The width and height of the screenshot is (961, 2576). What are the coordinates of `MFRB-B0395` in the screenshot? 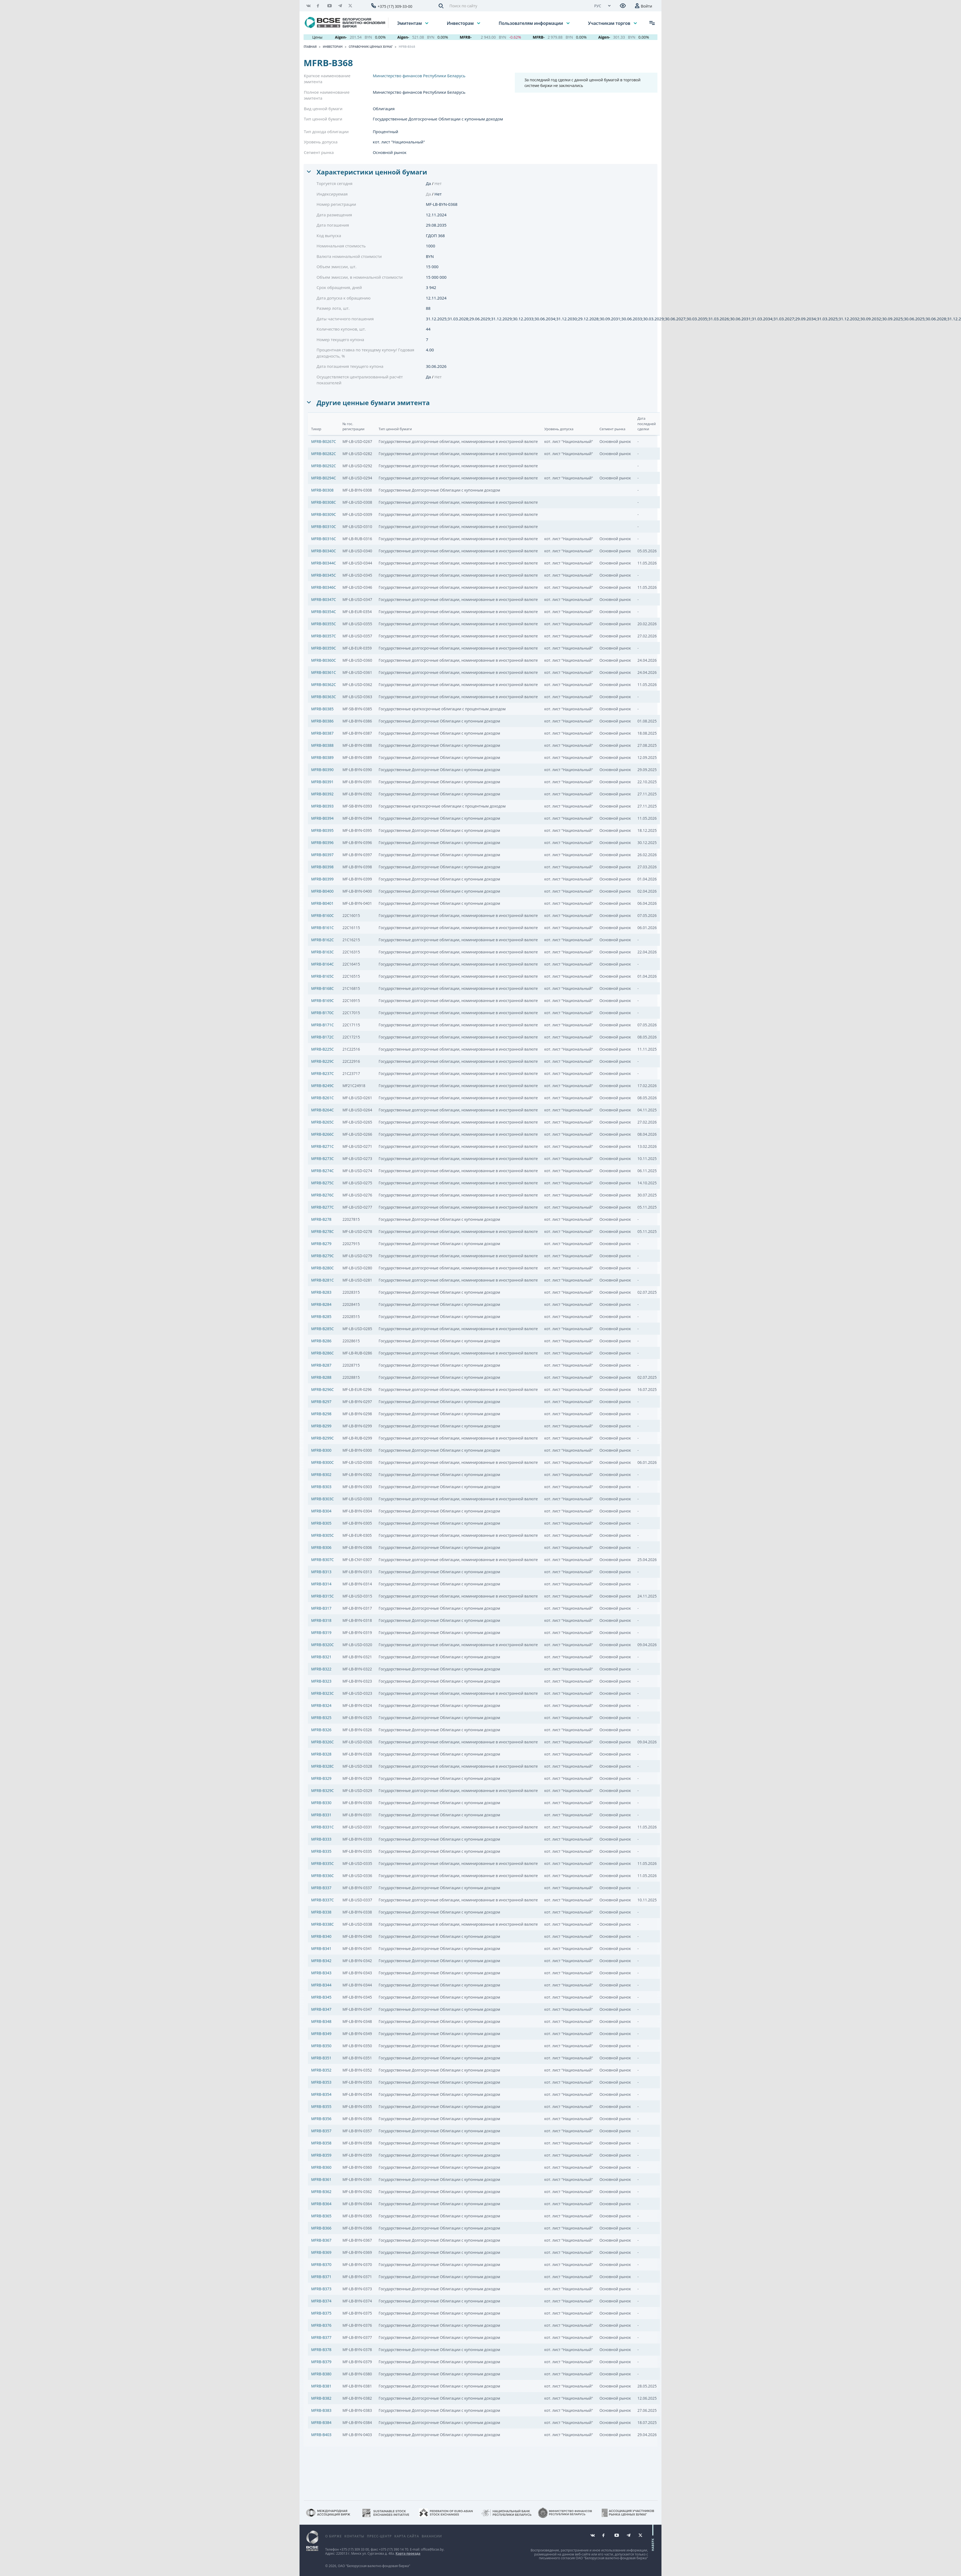 It's located at (322, 830).